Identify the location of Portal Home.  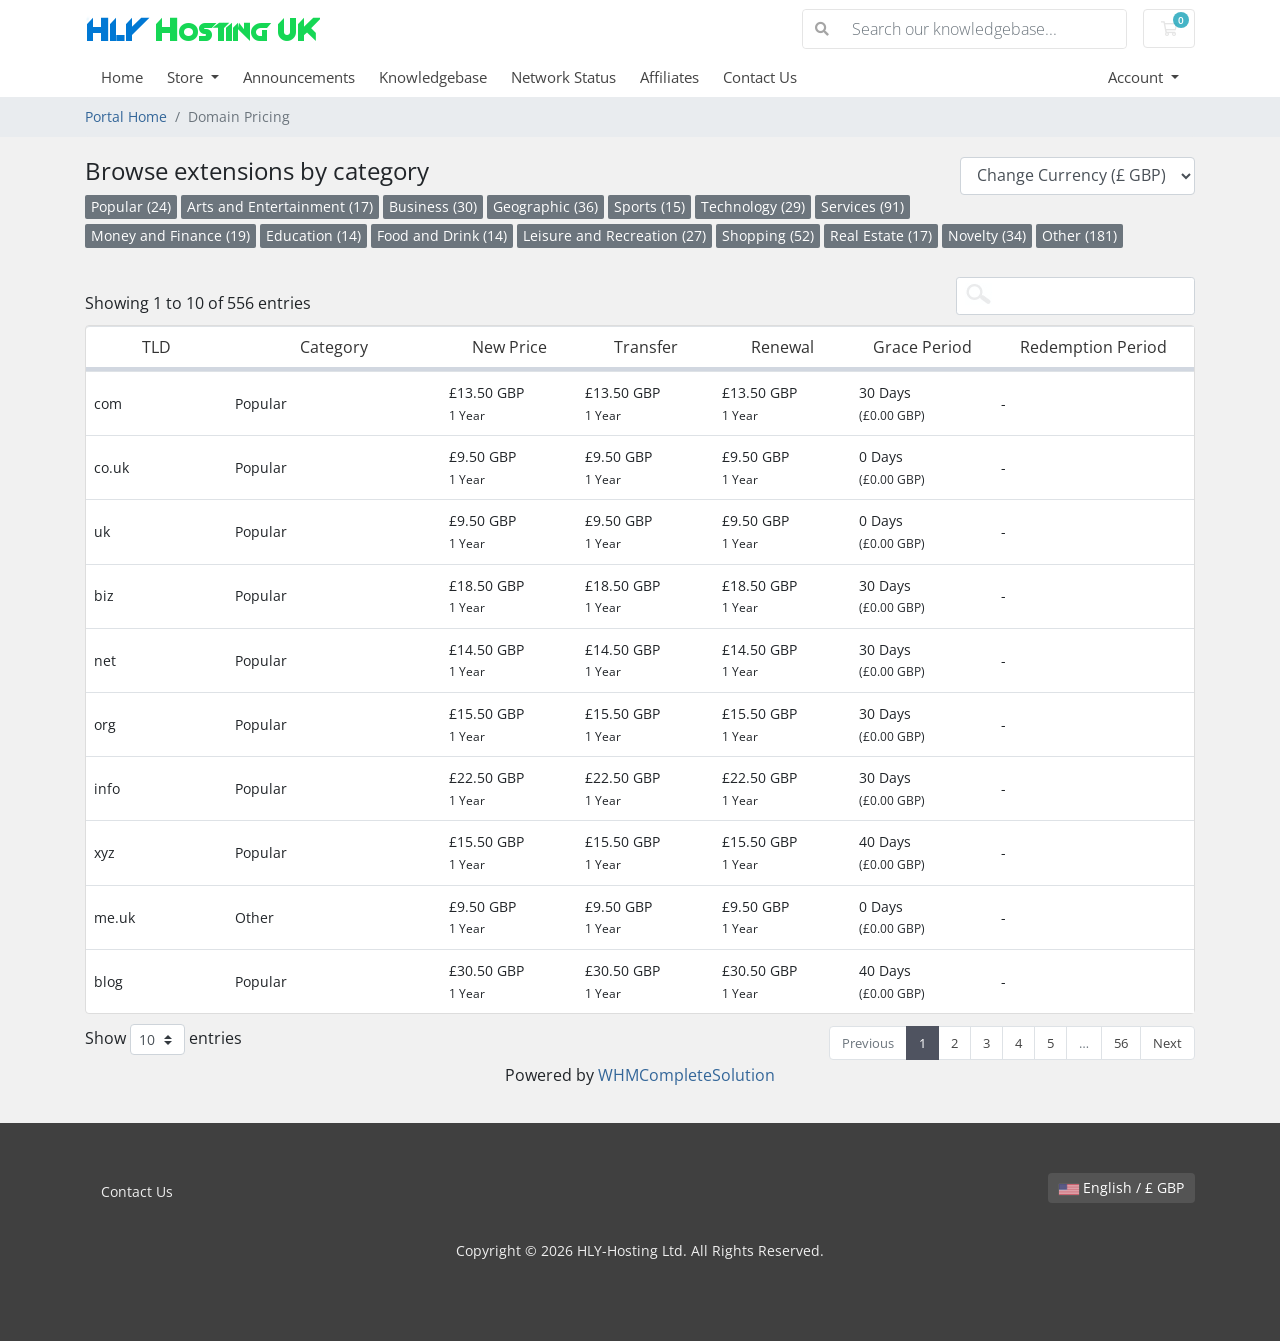
(126, 116).